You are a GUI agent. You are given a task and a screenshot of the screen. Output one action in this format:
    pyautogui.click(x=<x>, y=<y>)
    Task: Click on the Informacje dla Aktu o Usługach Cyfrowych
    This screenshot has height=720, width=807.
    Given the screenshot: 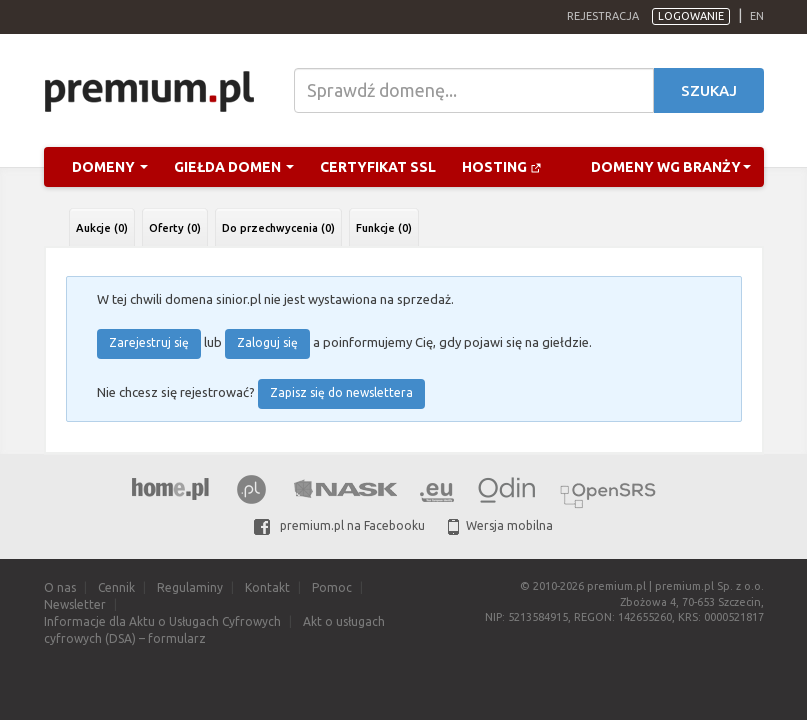 What is the action you would take?
    pyautogui.click(x=162, y=621)
    